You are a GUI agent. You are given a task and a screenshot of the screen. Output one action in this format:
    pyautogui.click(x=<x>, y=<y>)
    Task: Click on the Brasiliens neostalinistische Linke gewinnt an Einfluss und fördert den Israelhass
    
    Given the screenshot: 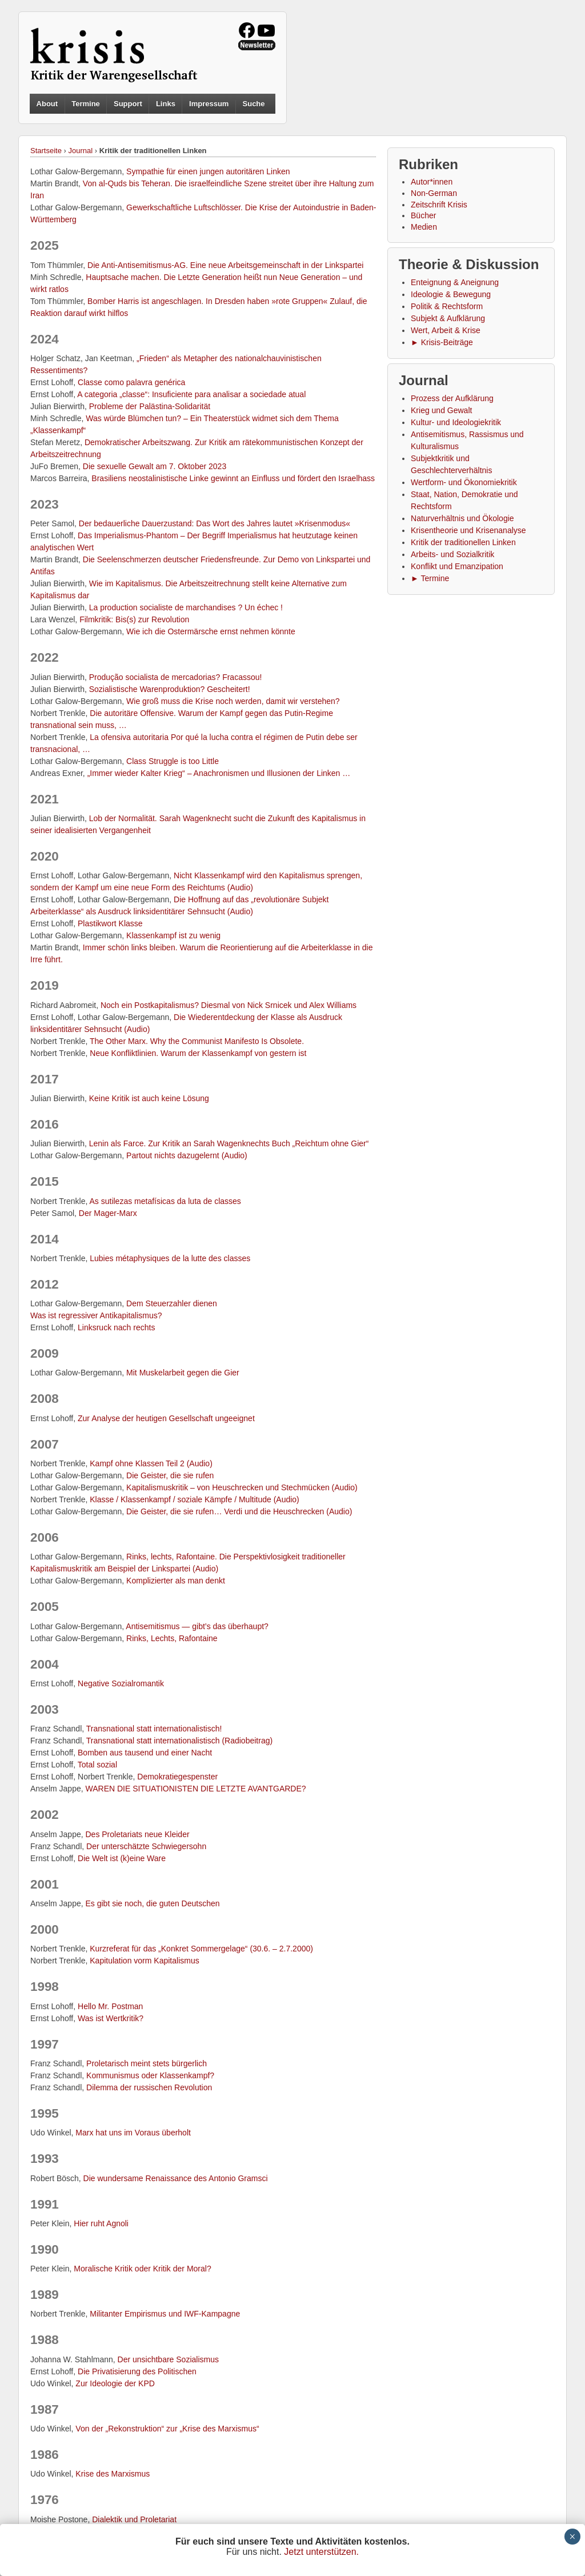 What is the action you would take?
    pyautogui.click(x=233, y=478)
    